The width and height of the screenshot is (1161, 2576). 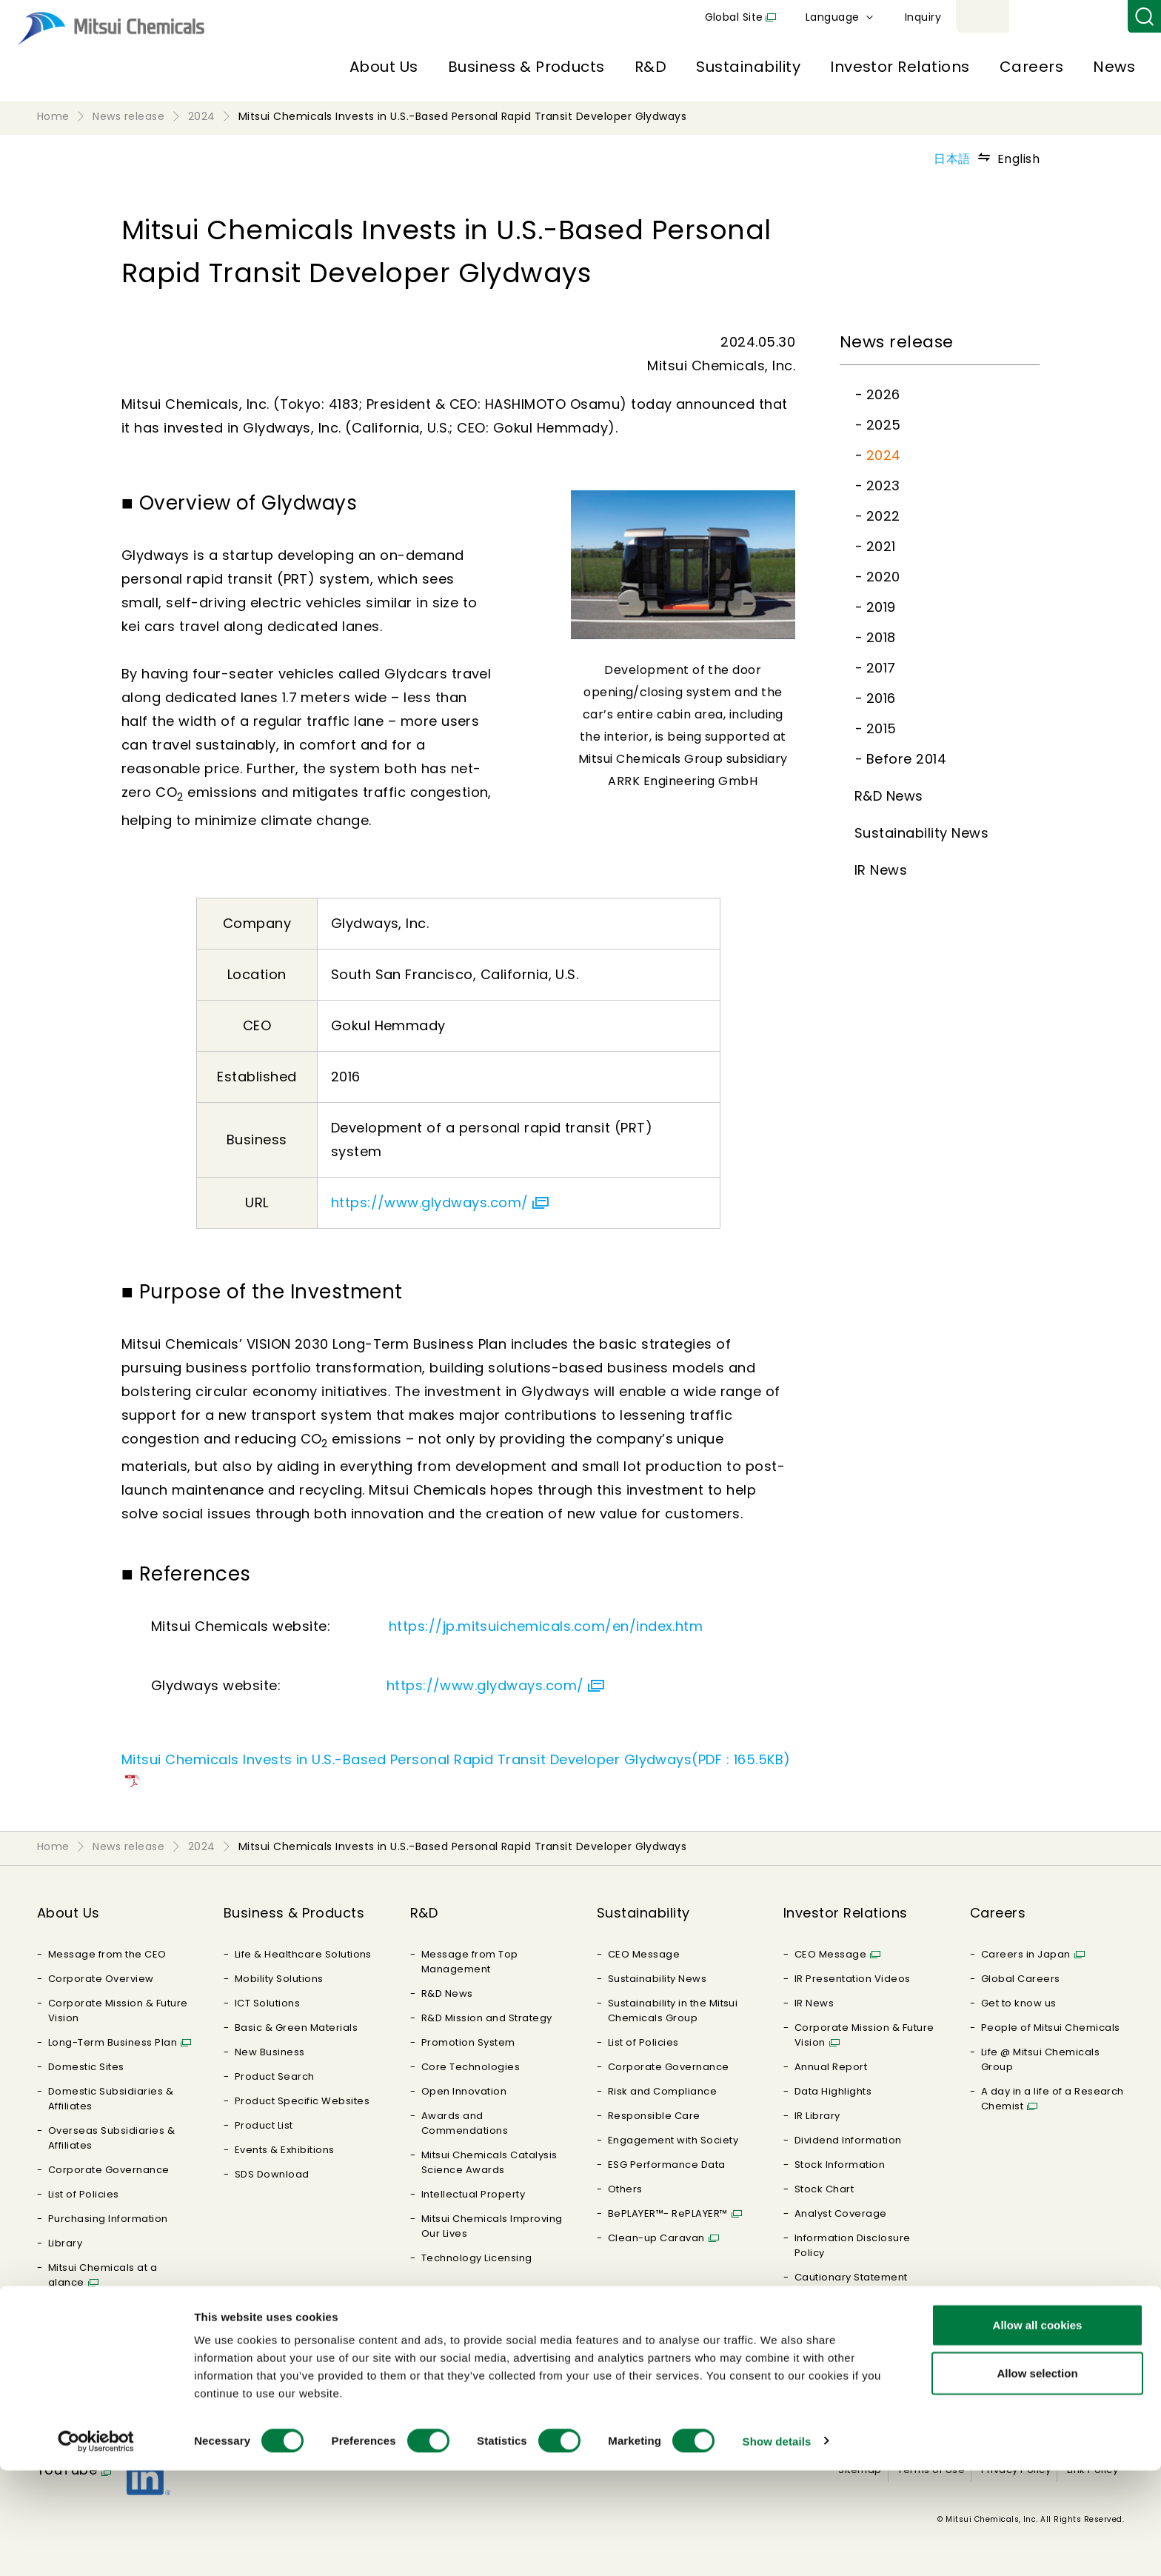 What do you see at coordinates (473, 2194) in the screenshot?
I see `Intellectual Property` at bounding box center [473, 2194].